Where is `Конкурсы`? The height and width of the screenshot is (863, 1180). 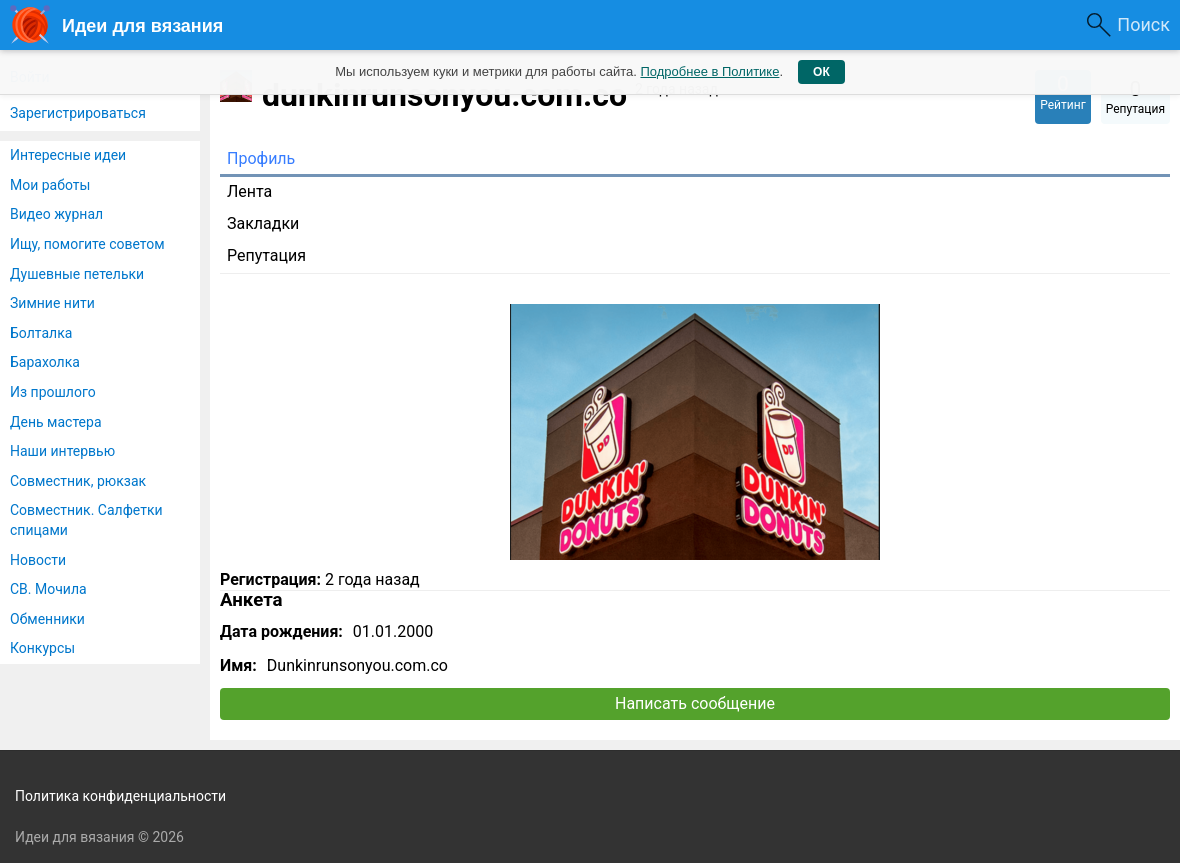
Конкурсы is located at coordinates (42, 648).